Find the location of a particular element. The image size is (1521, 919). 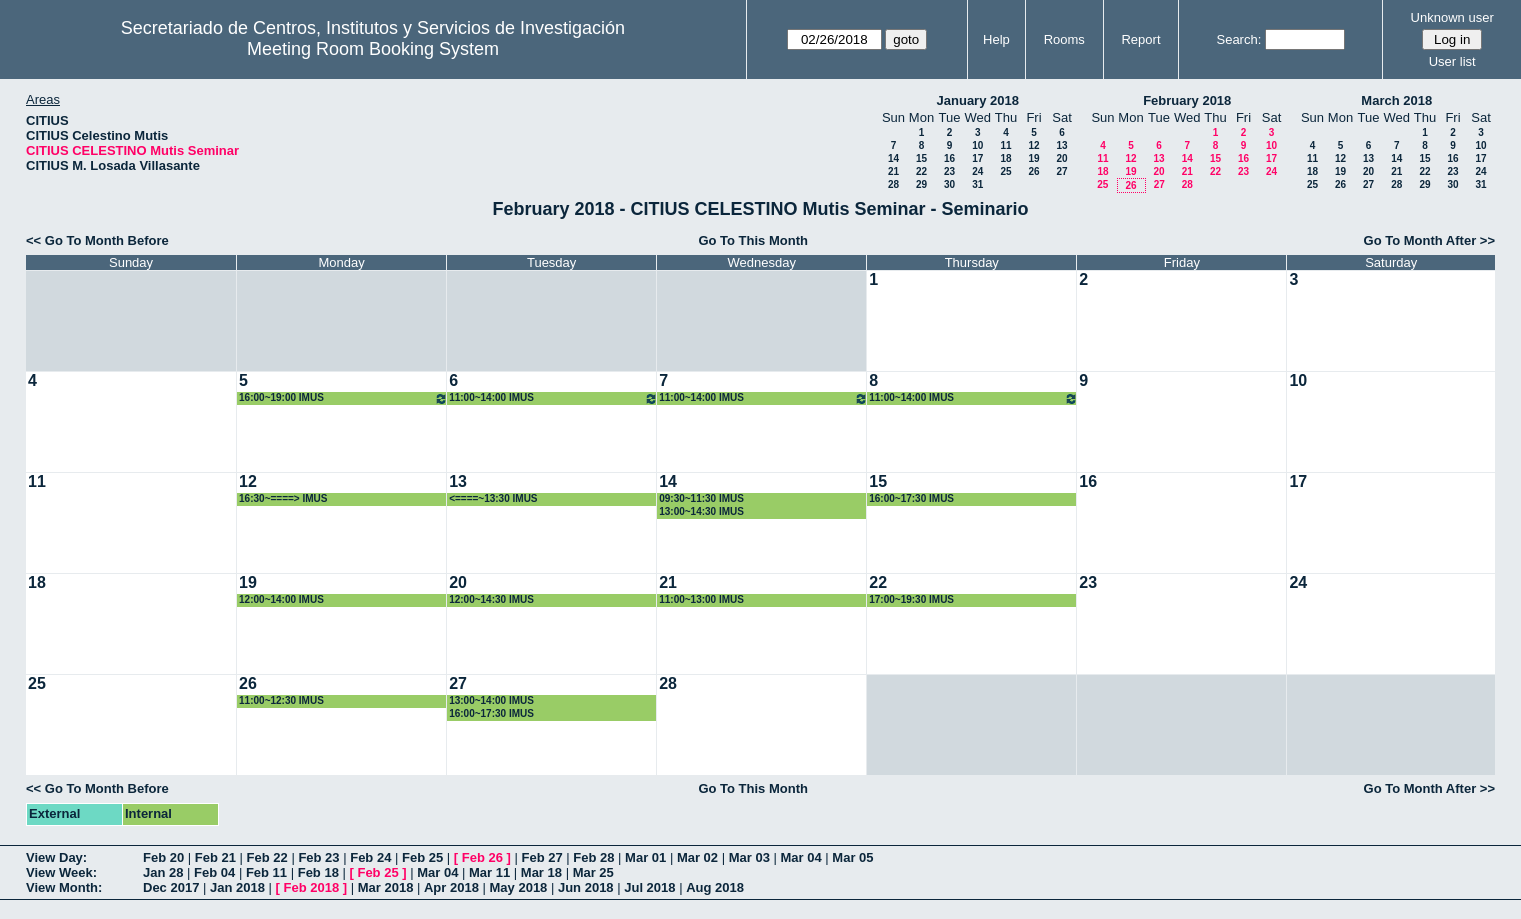

May 2018 is located at coordinates (519, 887).